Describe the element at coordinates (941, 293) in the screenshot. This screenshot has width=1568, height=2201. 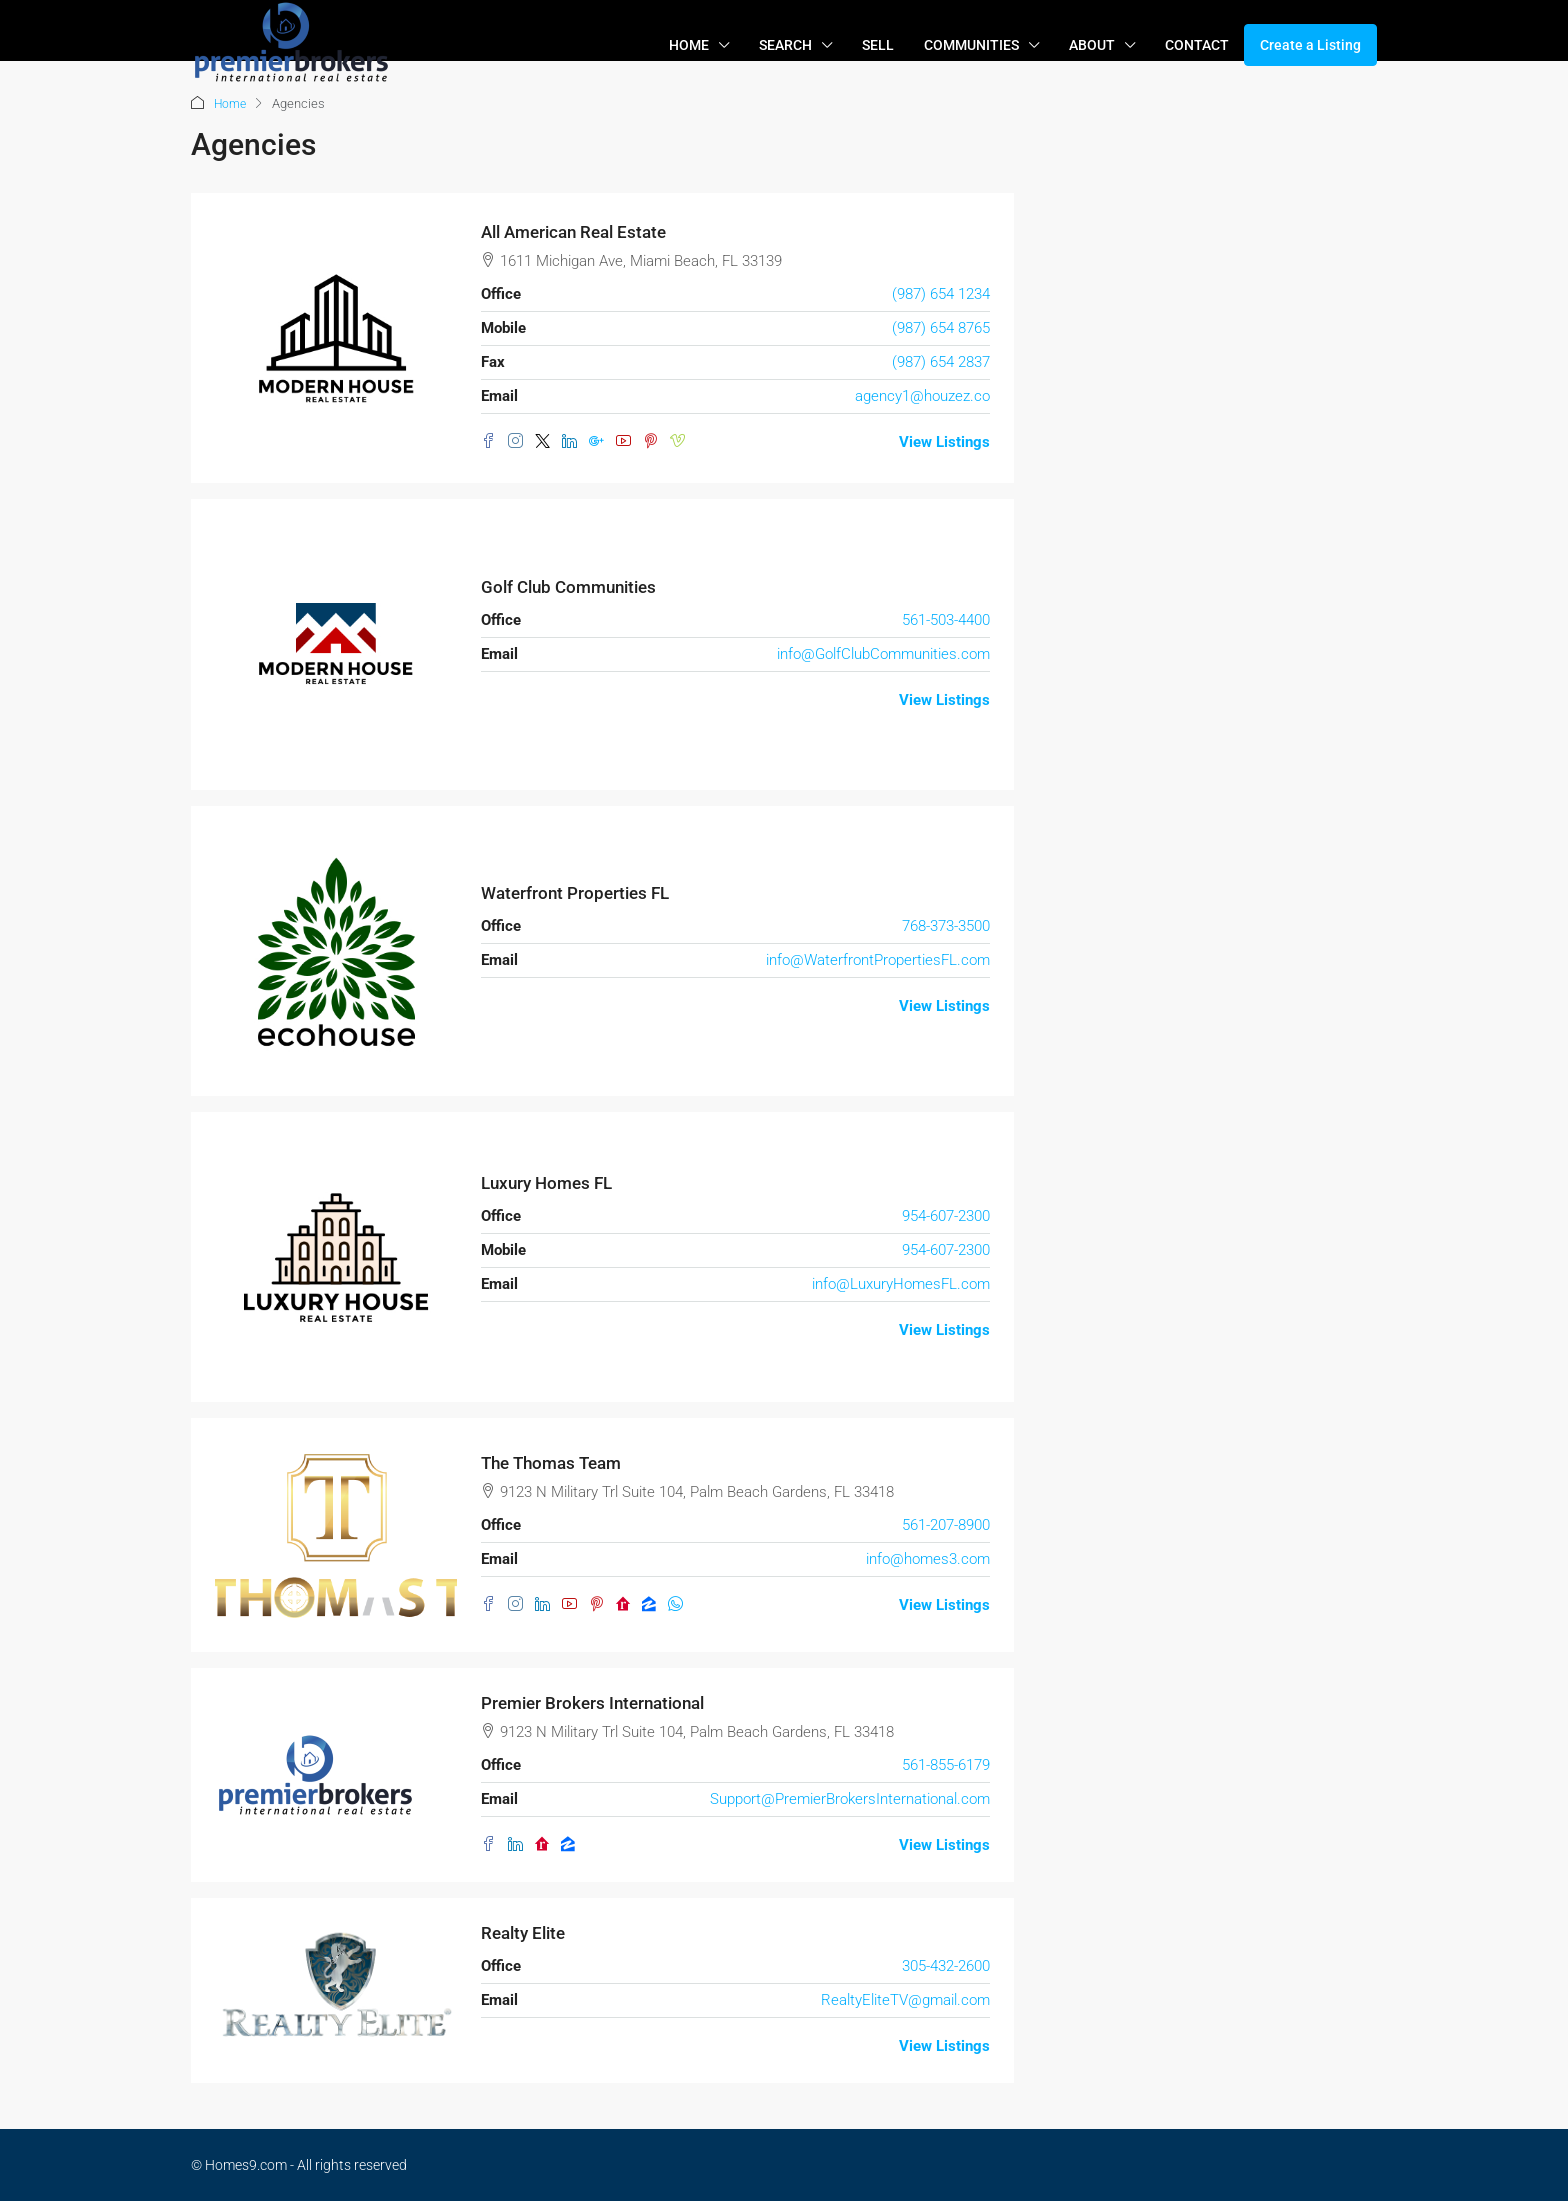
I see `(987) 654 1234` at that location.